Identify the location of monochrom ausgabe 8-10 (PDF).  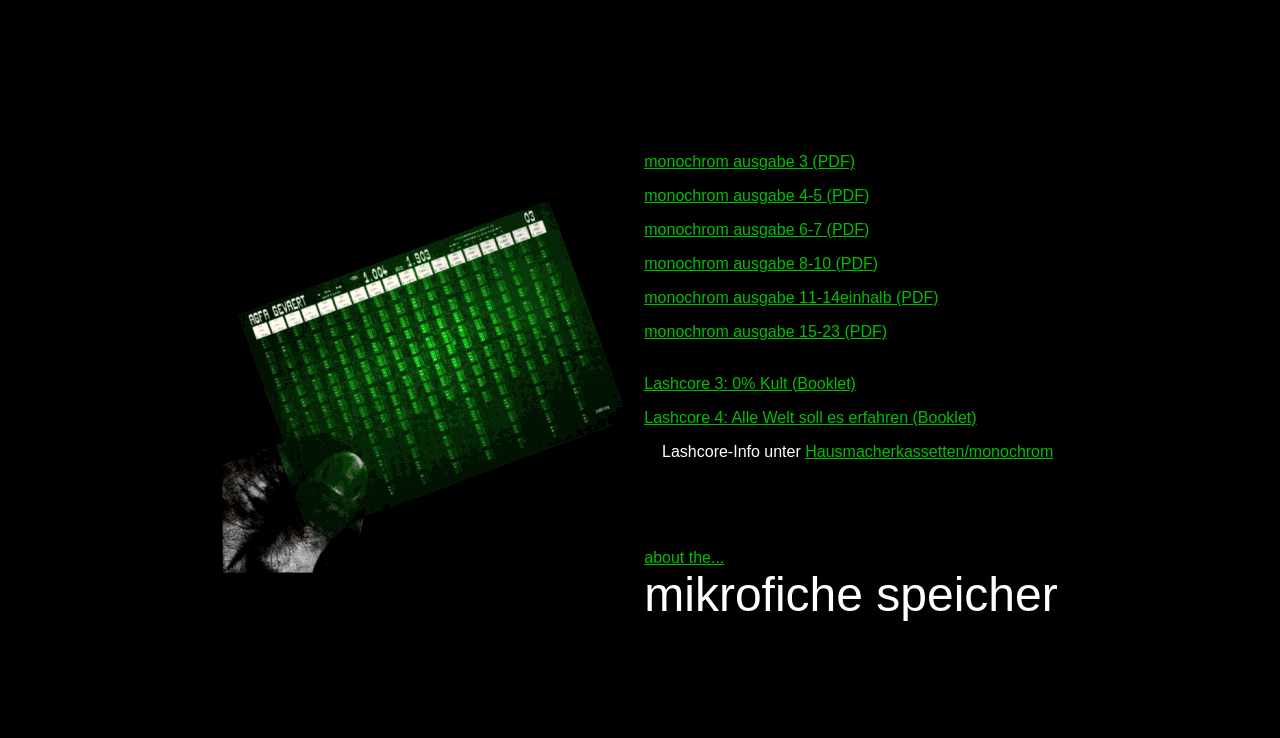
(761, 254).